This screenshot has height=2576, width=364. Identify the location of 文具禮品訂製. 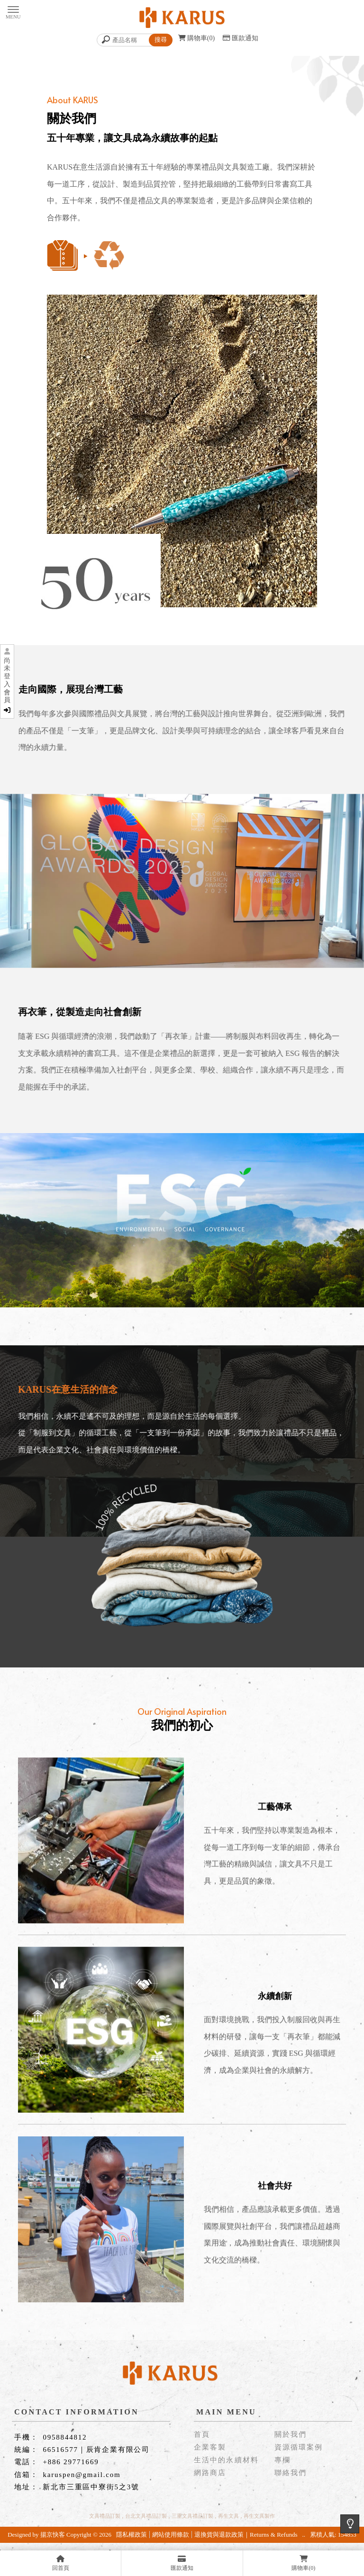
(104, 2516).